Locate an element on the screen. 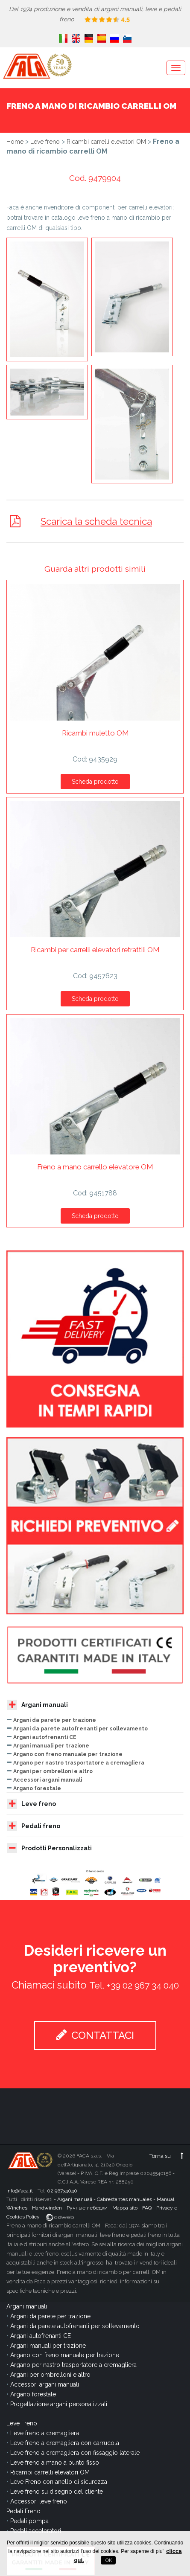  Leve freno is located at coordinates (45, 141).